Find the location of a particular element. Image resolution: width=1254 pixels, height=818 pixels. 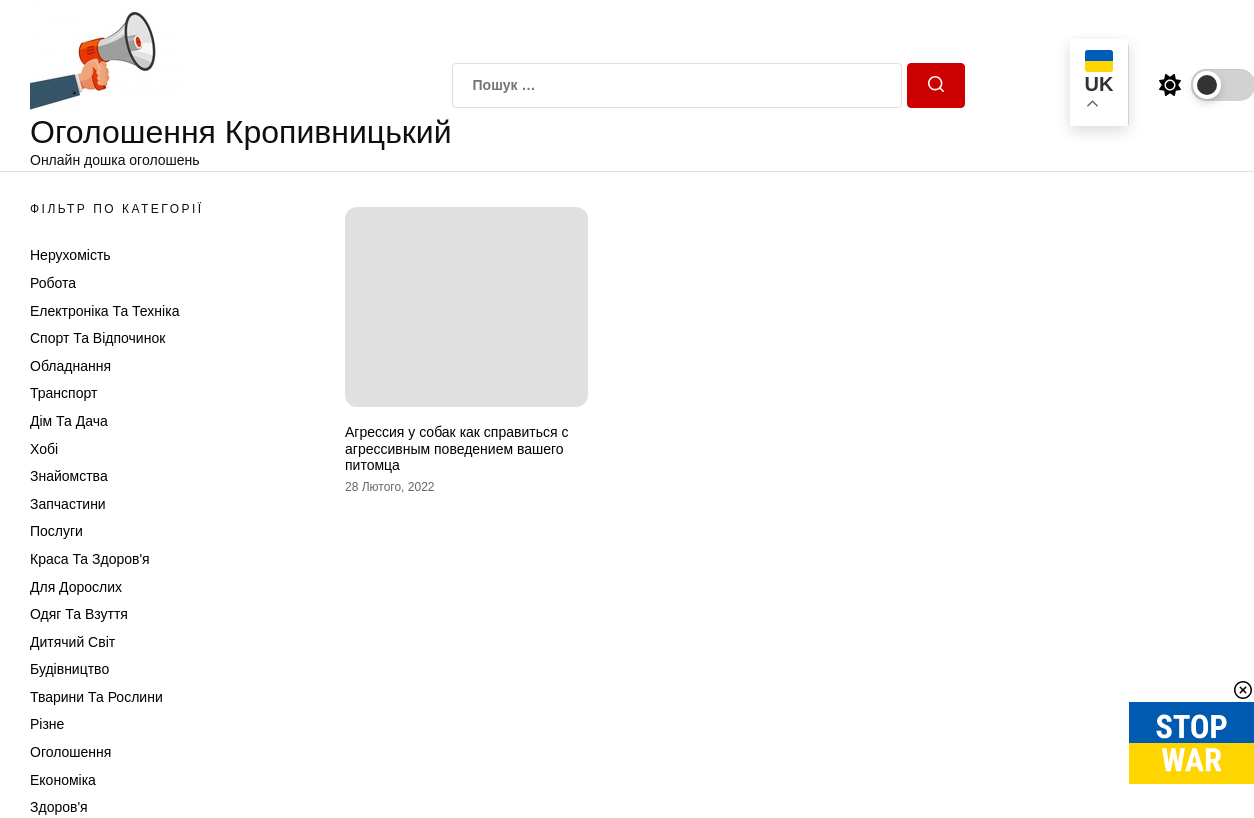

Транспорт is located at coordinates (63, 393).